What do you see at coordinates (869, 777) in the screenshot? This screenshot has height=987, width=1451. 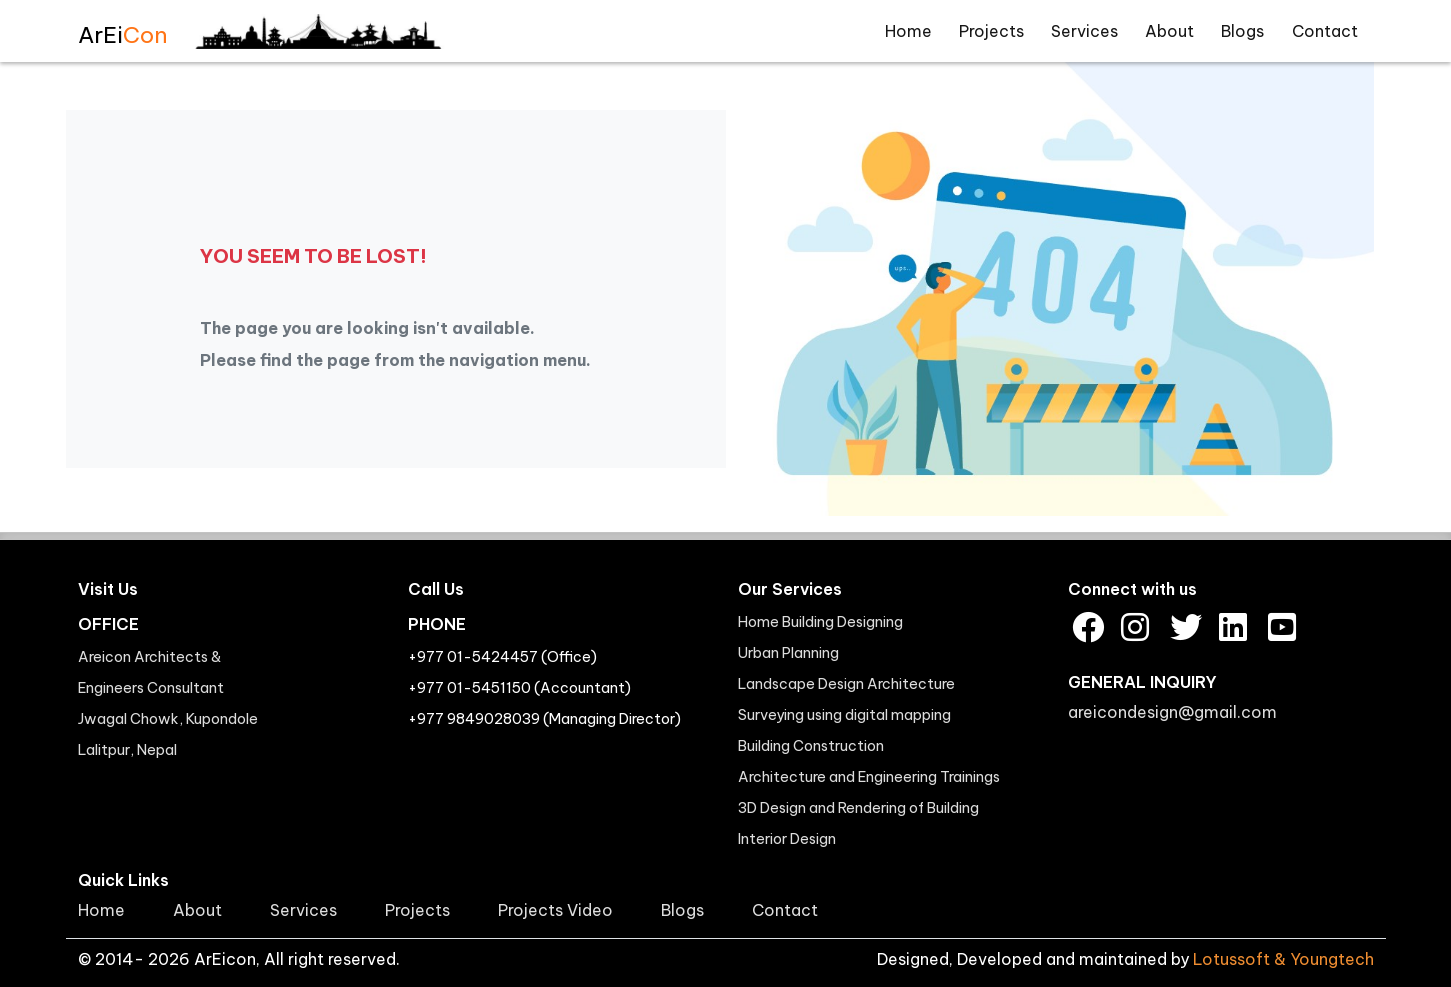 I see `Architecture and Engineering Trainings` at bounding box center [869, 777].